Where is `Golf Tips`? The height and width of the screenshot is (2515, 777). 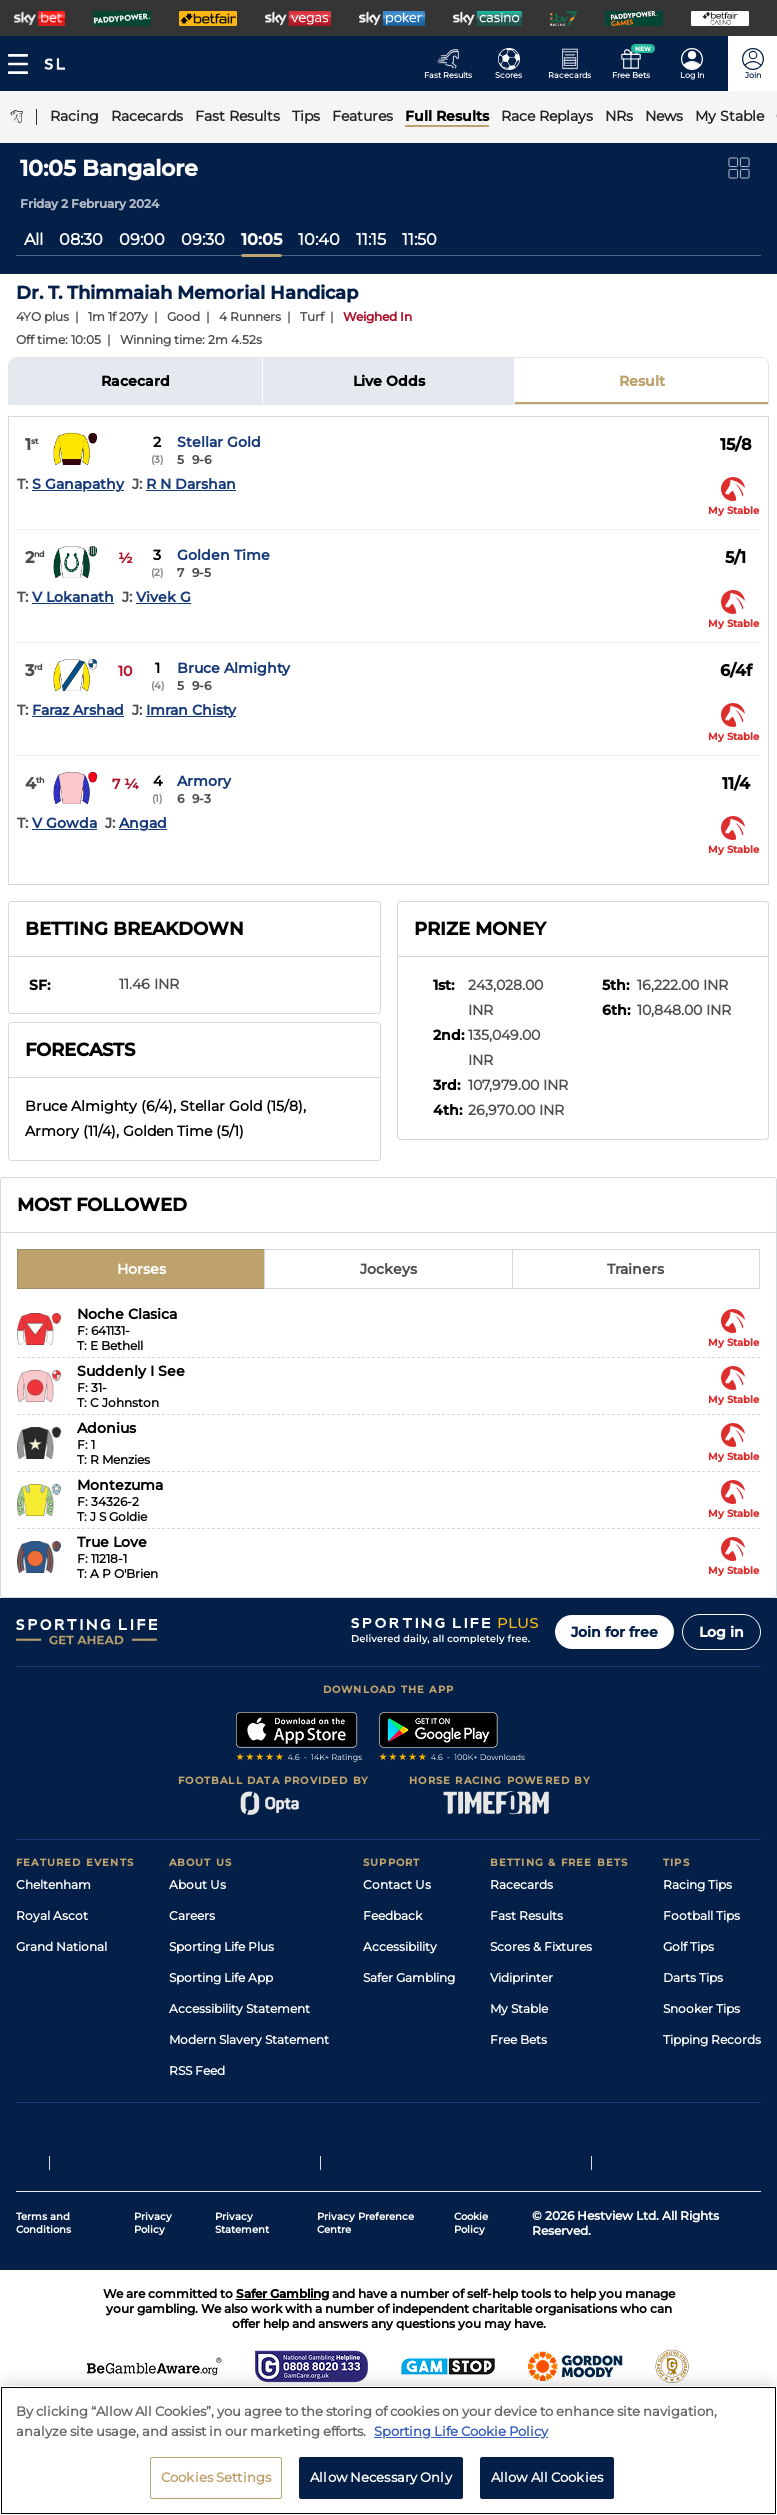 Golf Tips is located at coordinates (688, 1946).